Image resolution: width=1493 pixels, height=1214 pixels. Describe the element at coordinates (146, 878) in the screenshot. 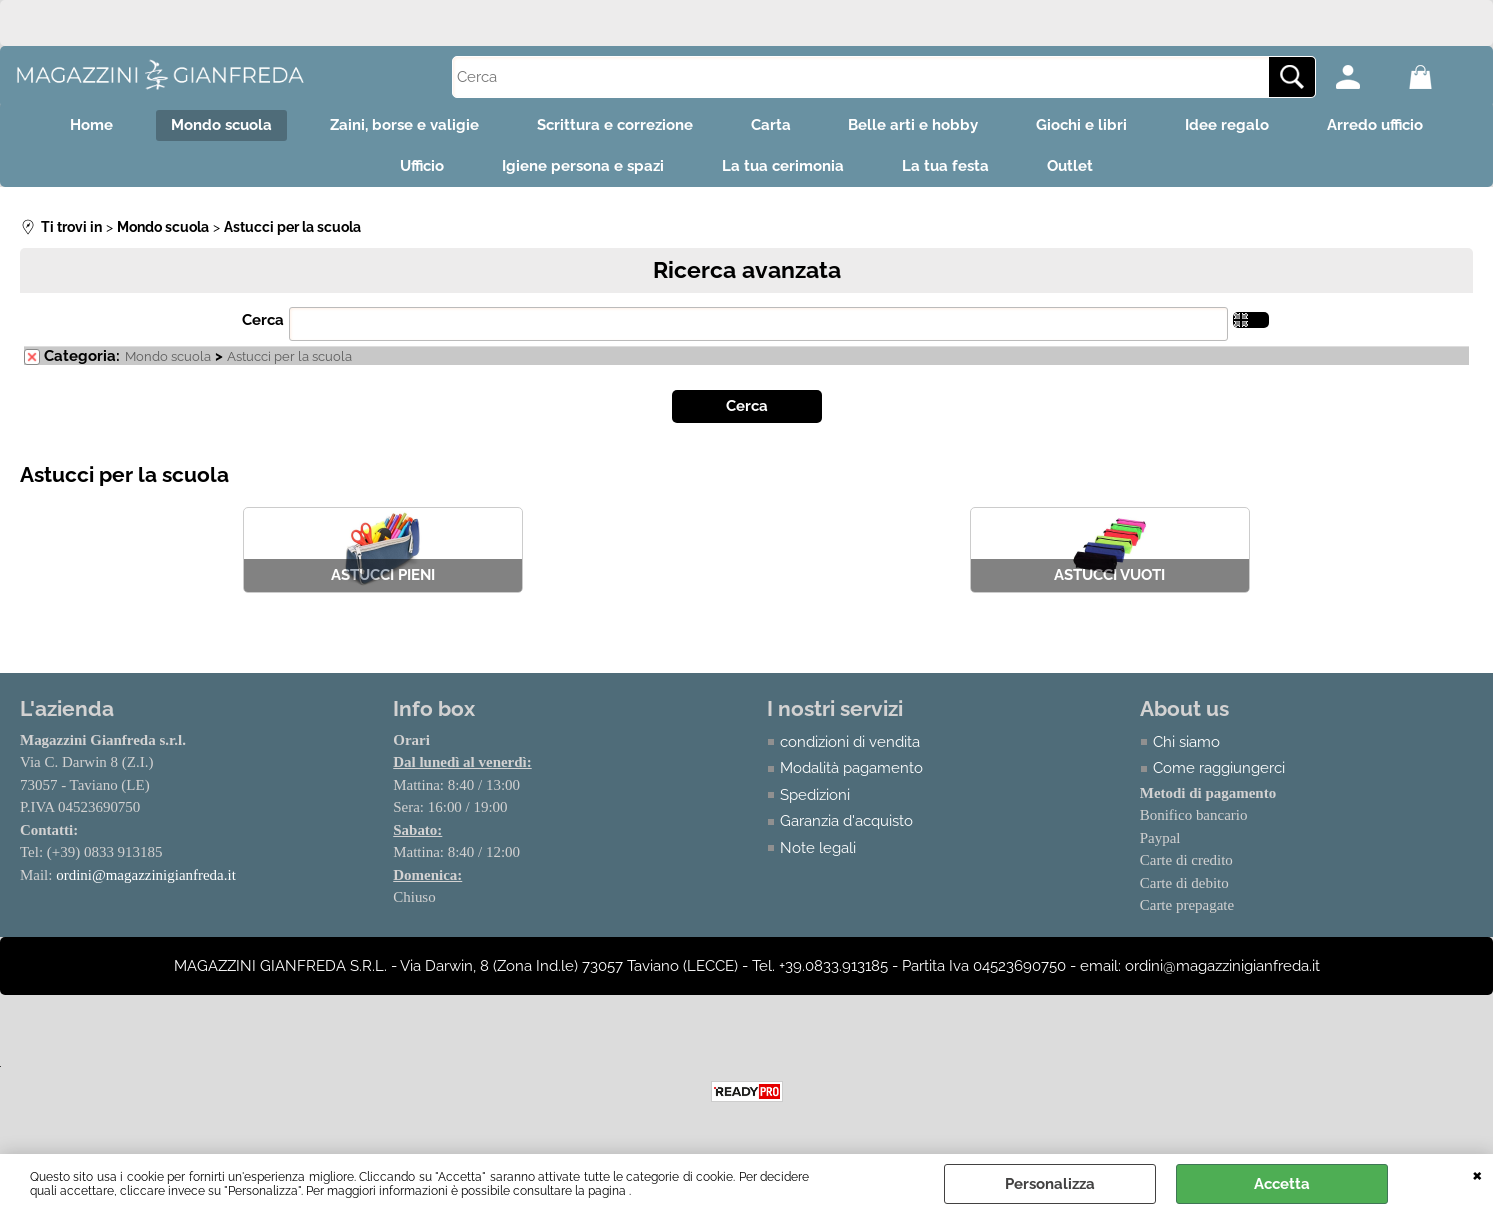

I see `ordini@magazzinigianfreda.it` at that location.